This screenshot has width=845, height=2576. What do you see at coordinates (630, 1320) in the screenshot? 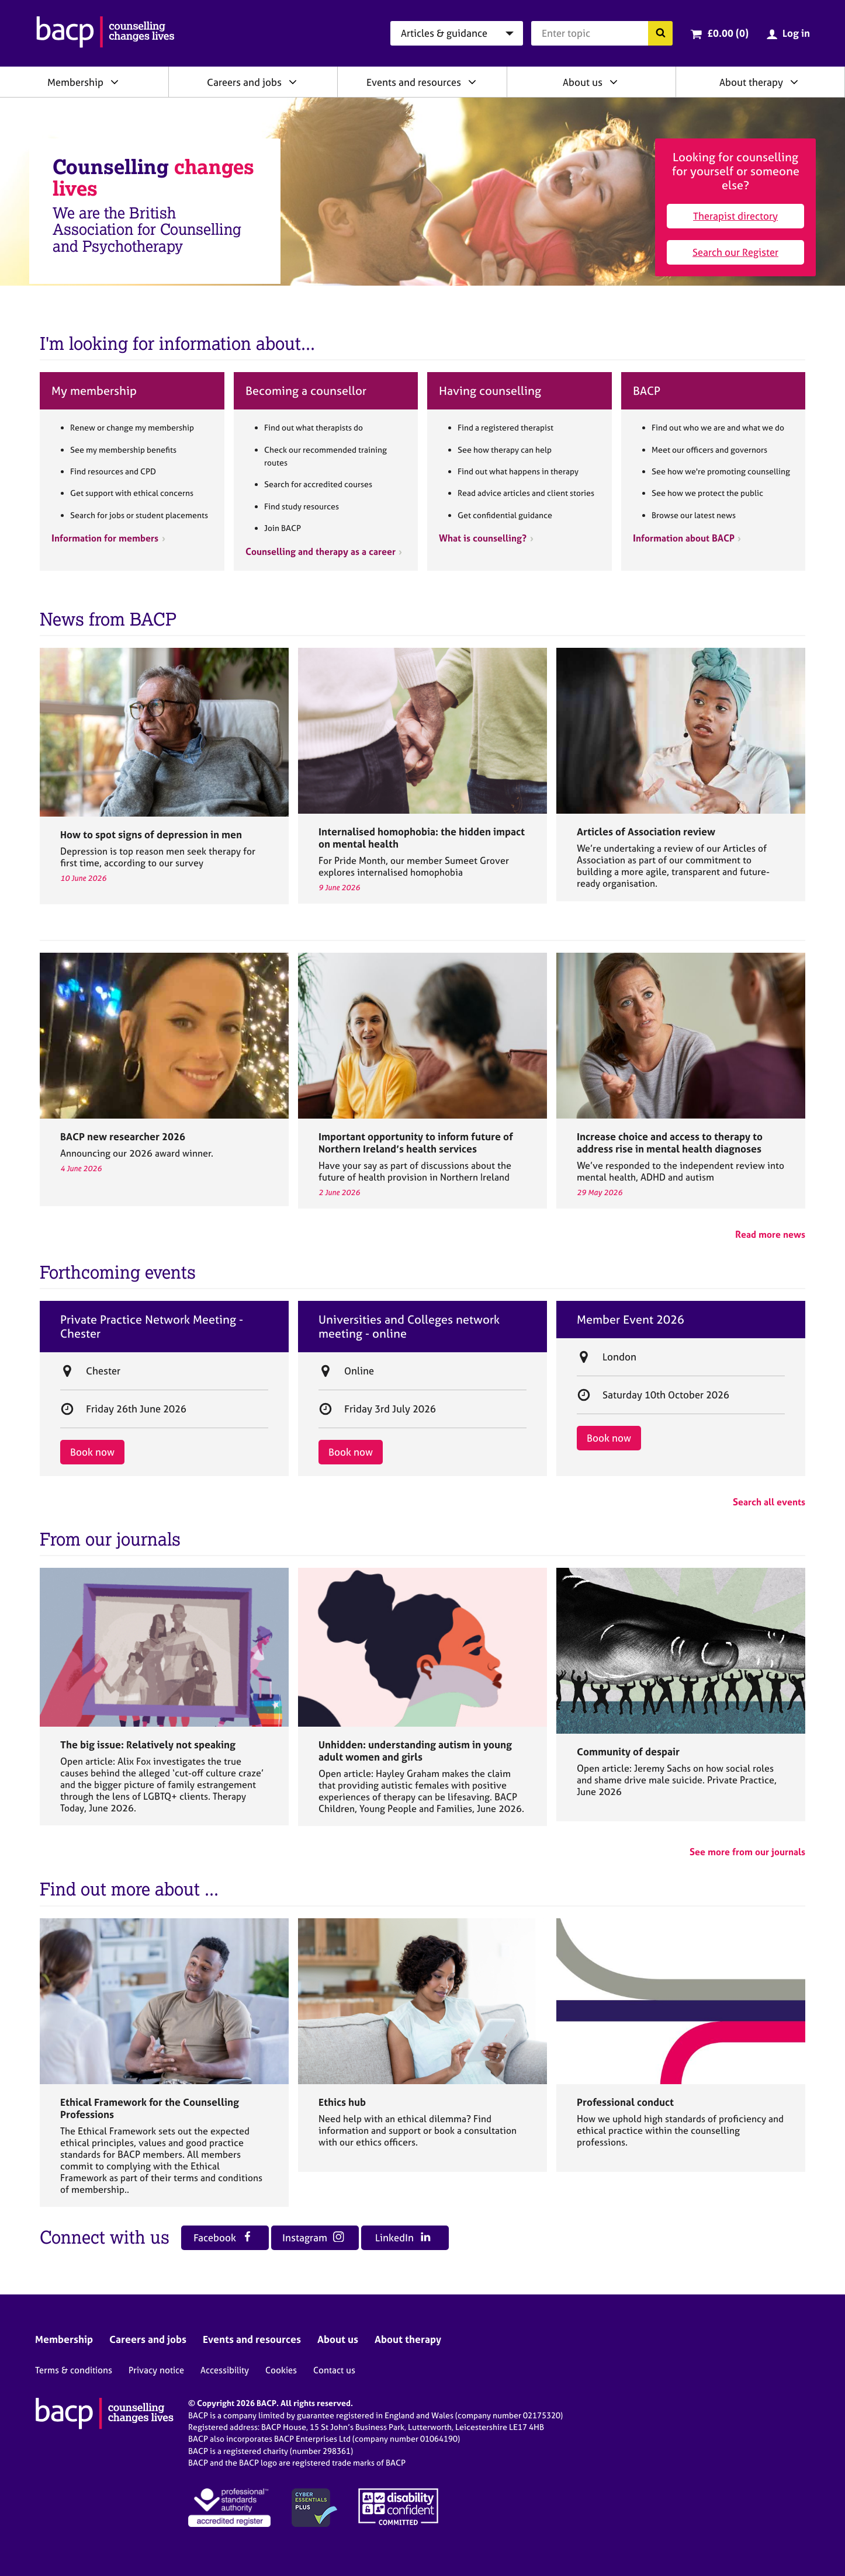
I see `Member Event 2026` at bounding box center [630, 1320].